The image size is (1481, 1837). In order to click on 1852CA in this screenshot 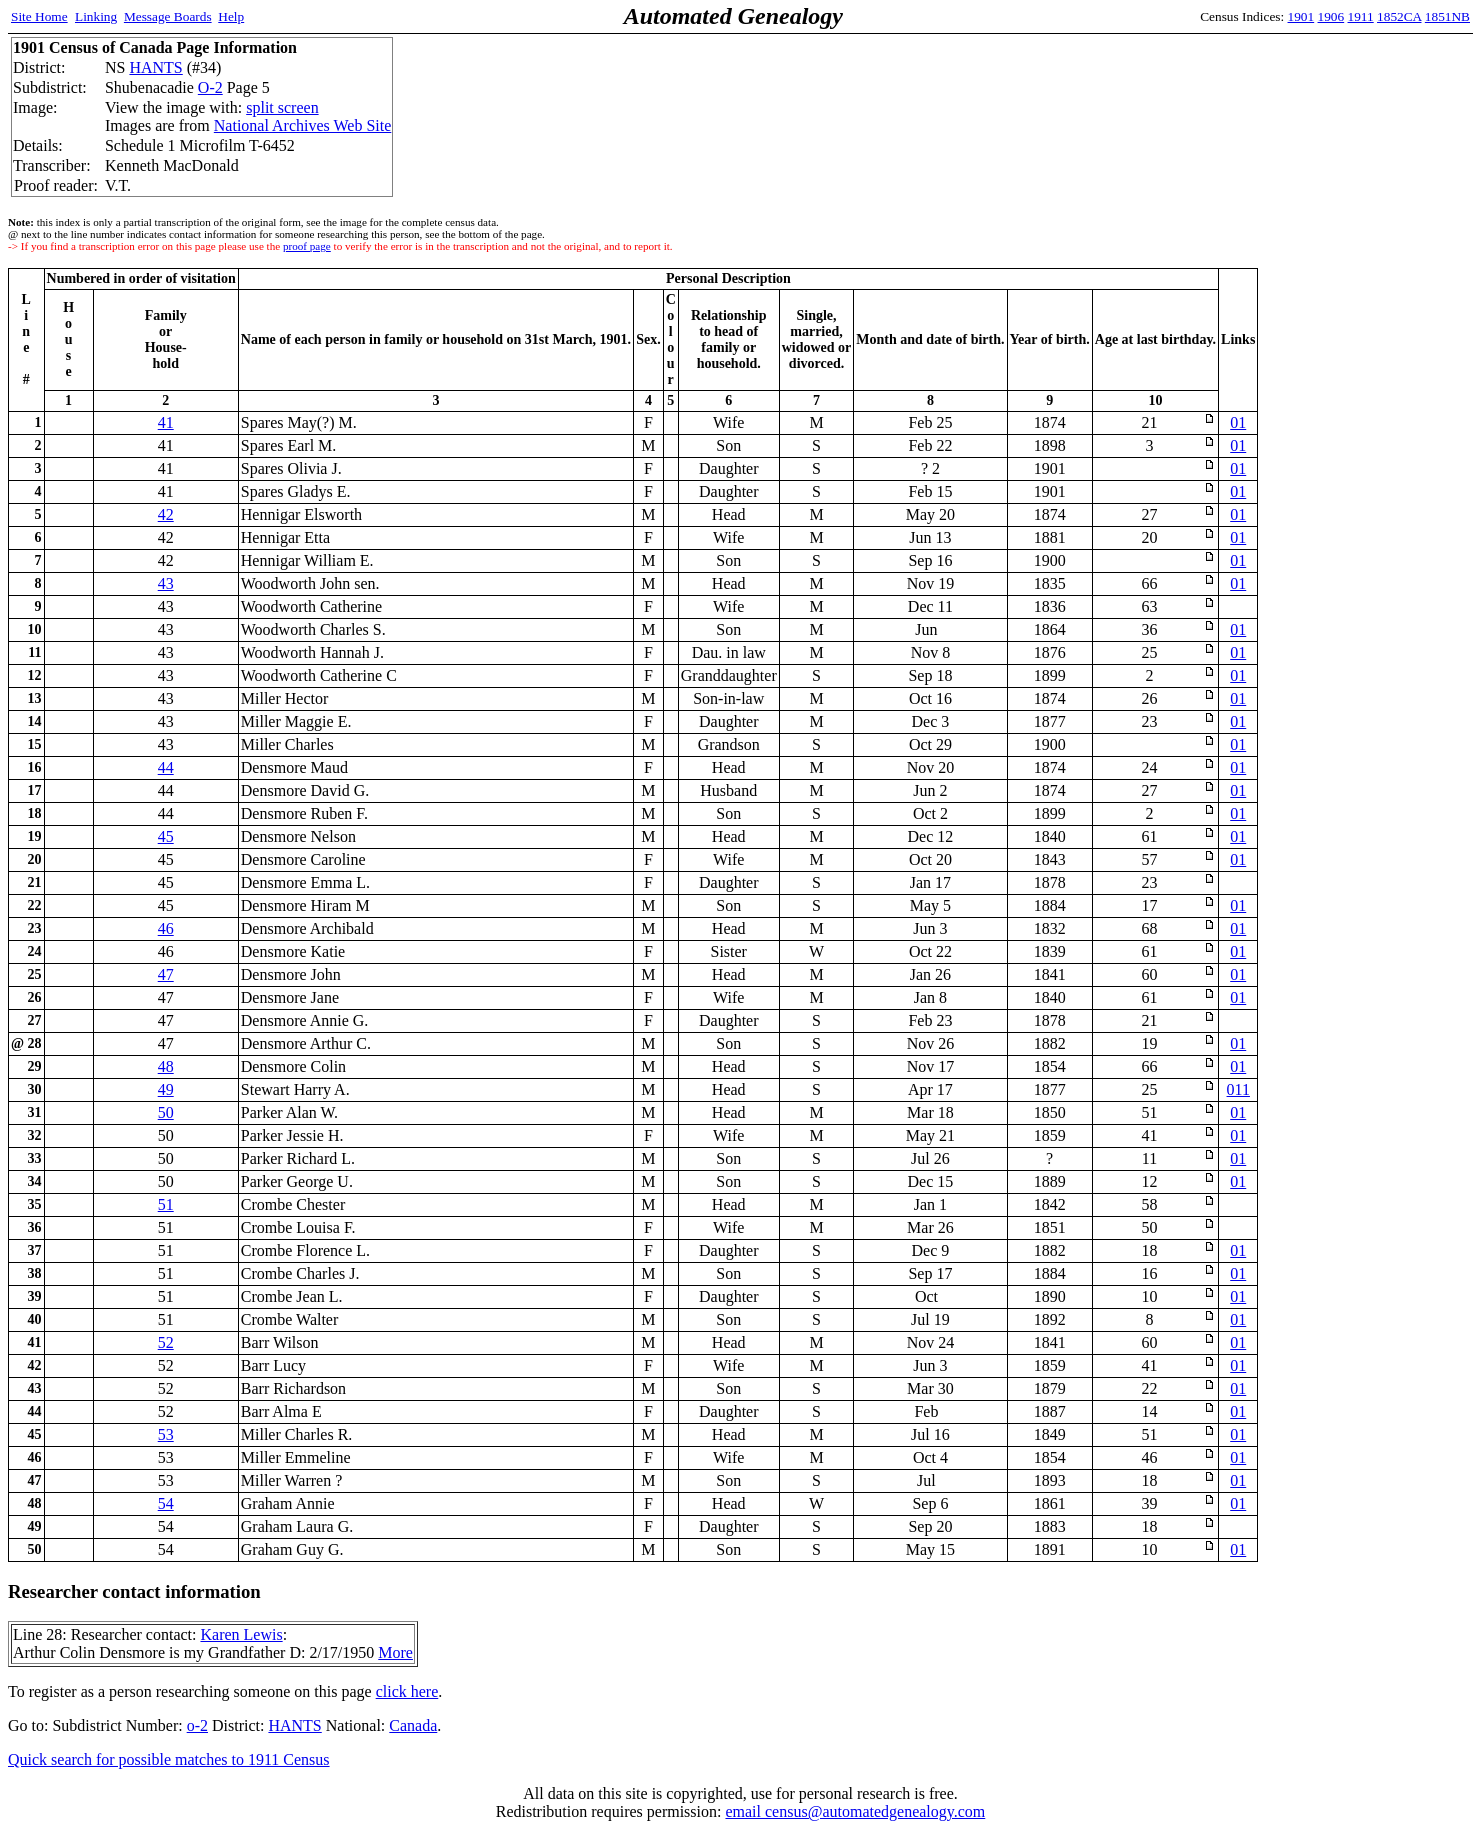, I will do `click(1399, 16)`.